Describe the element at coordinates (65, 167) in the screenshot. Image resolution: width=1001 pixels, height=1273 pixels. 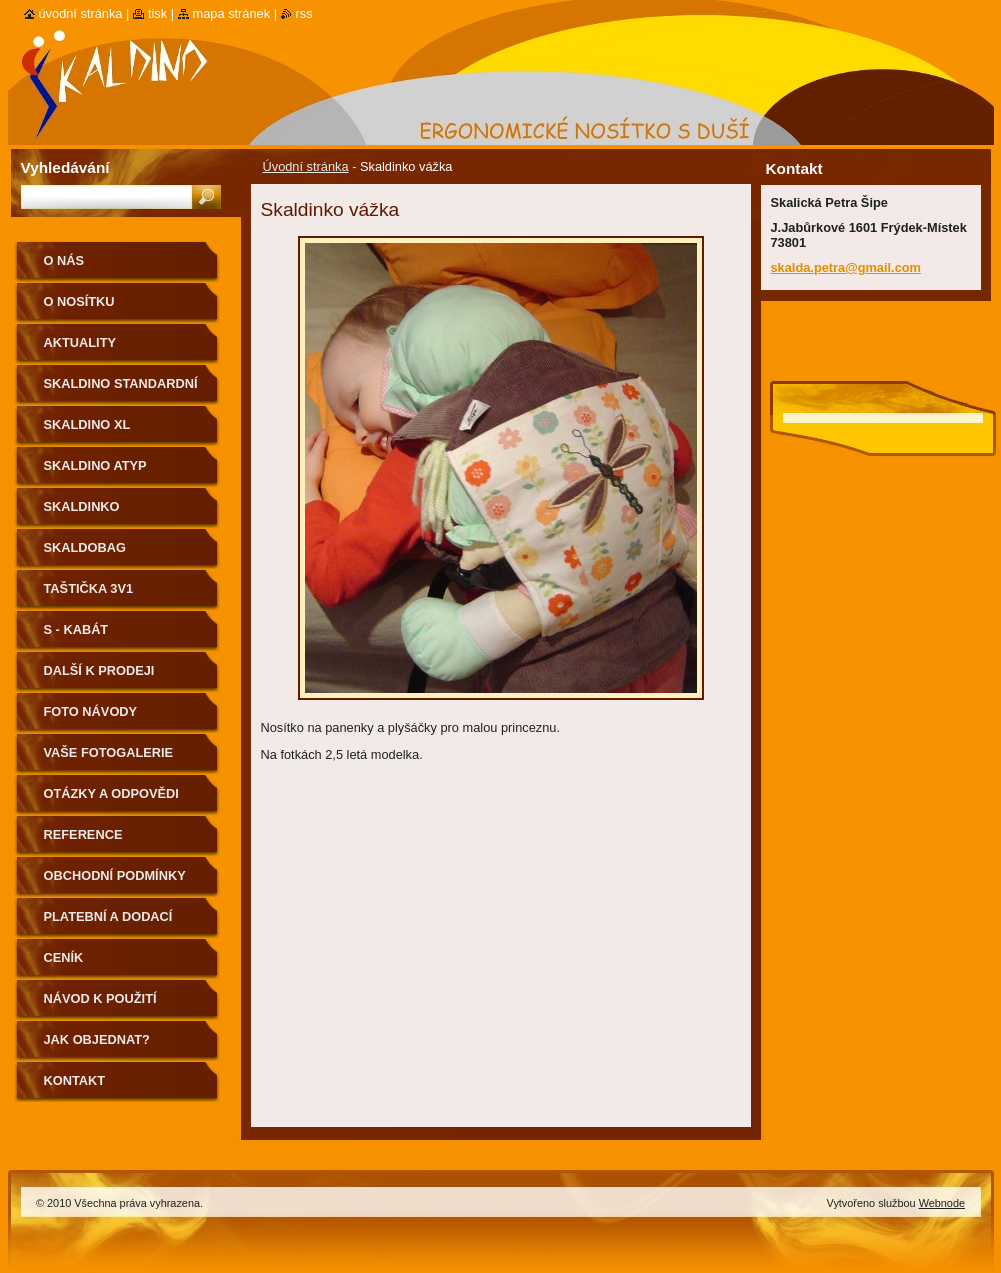
I see `Vyhledávání` at that location.